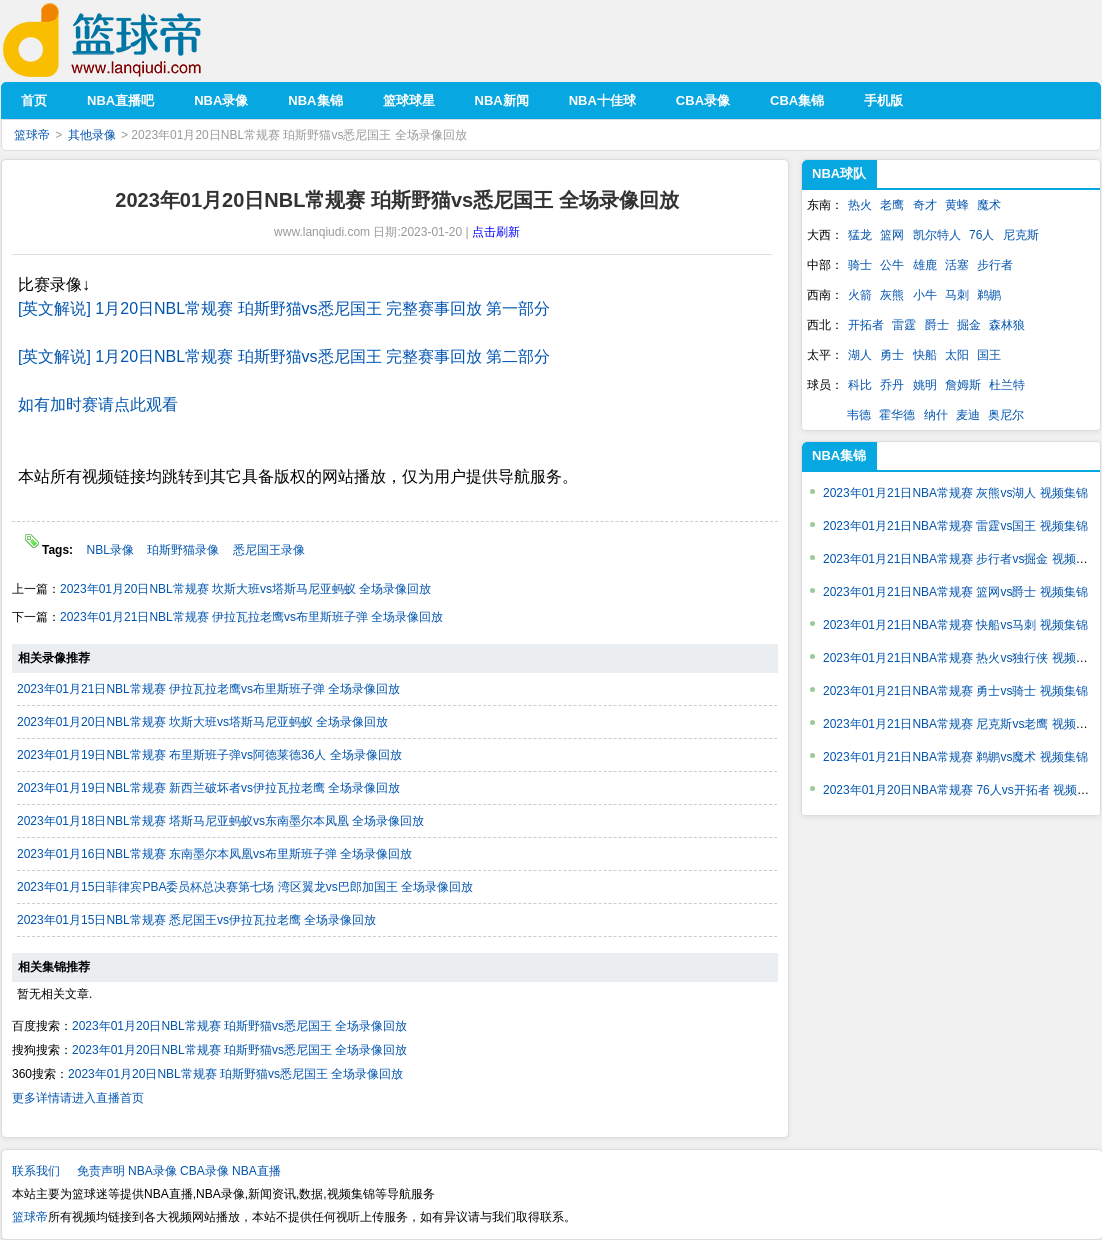  Describe the element at coordinates (969, 325) in the screenshot. I see `掘金` at that location.